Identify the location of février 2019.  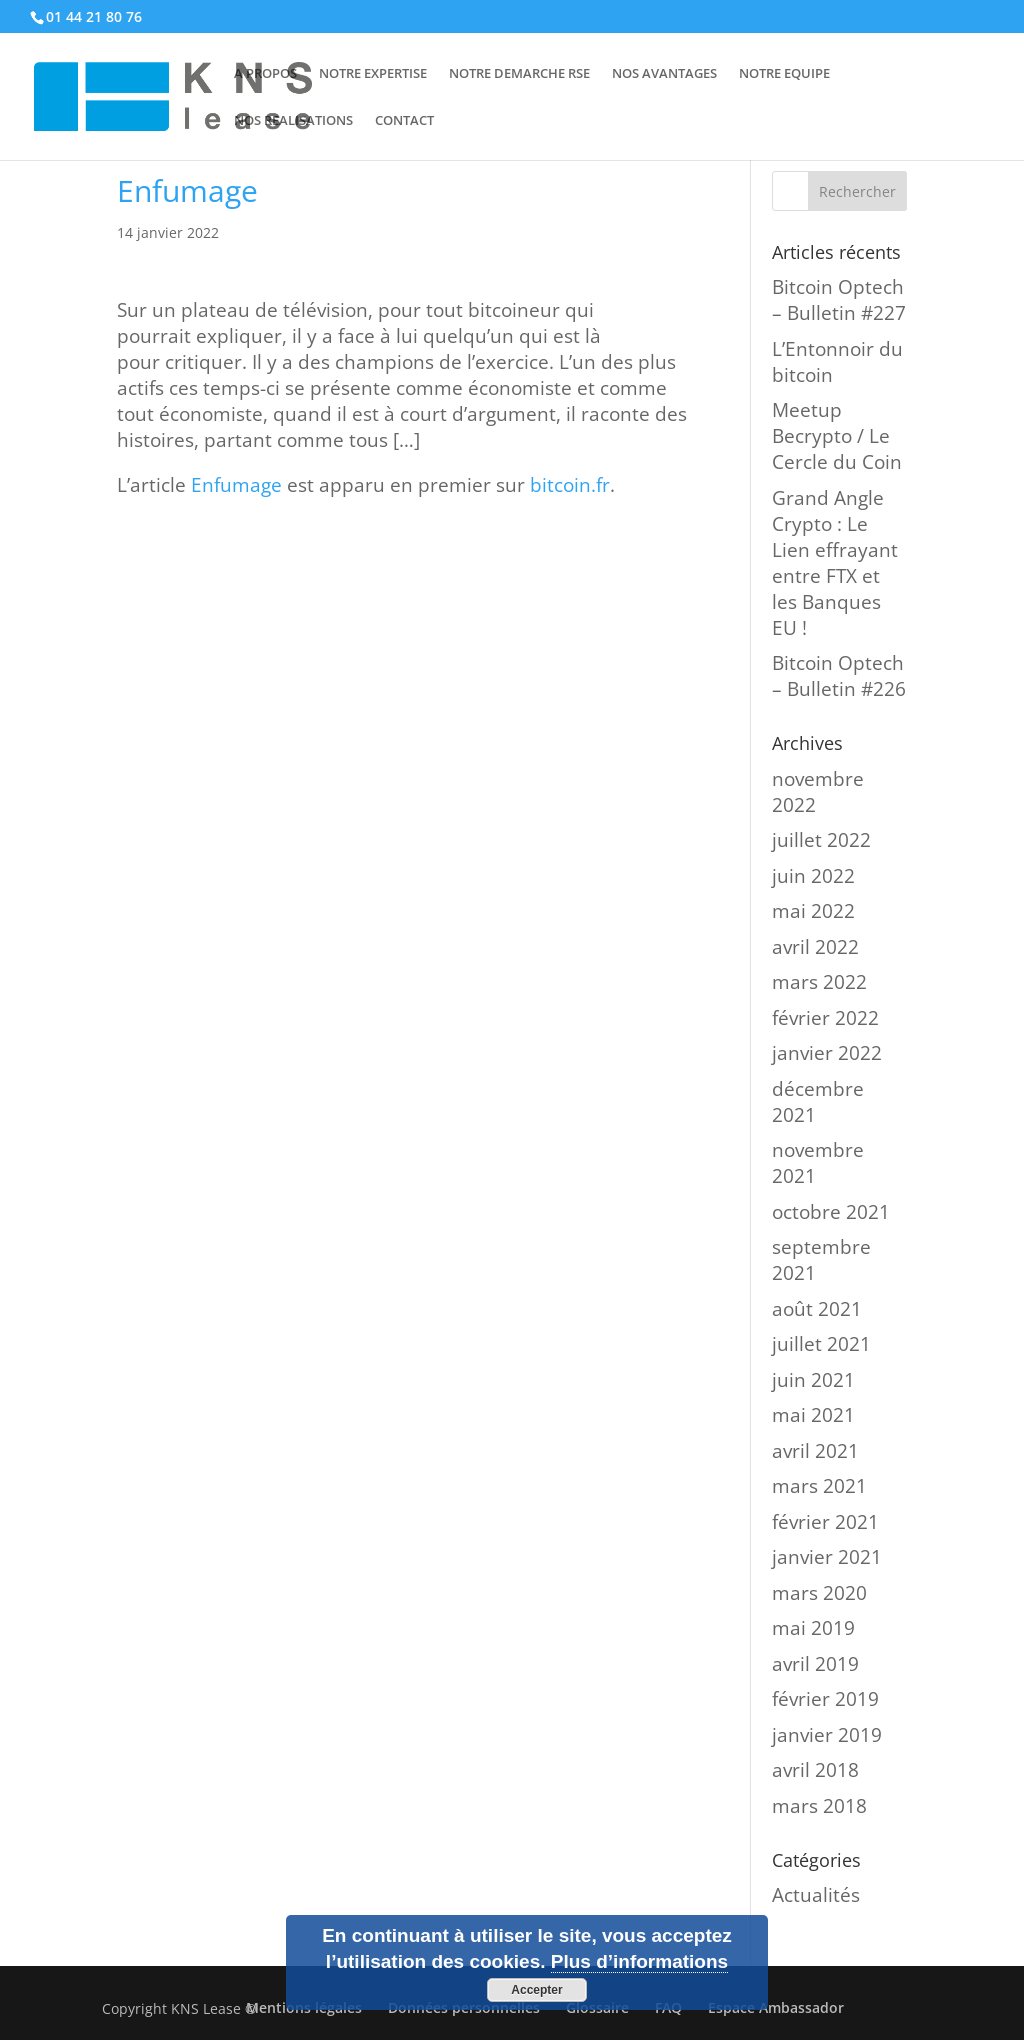
(825, 1699).